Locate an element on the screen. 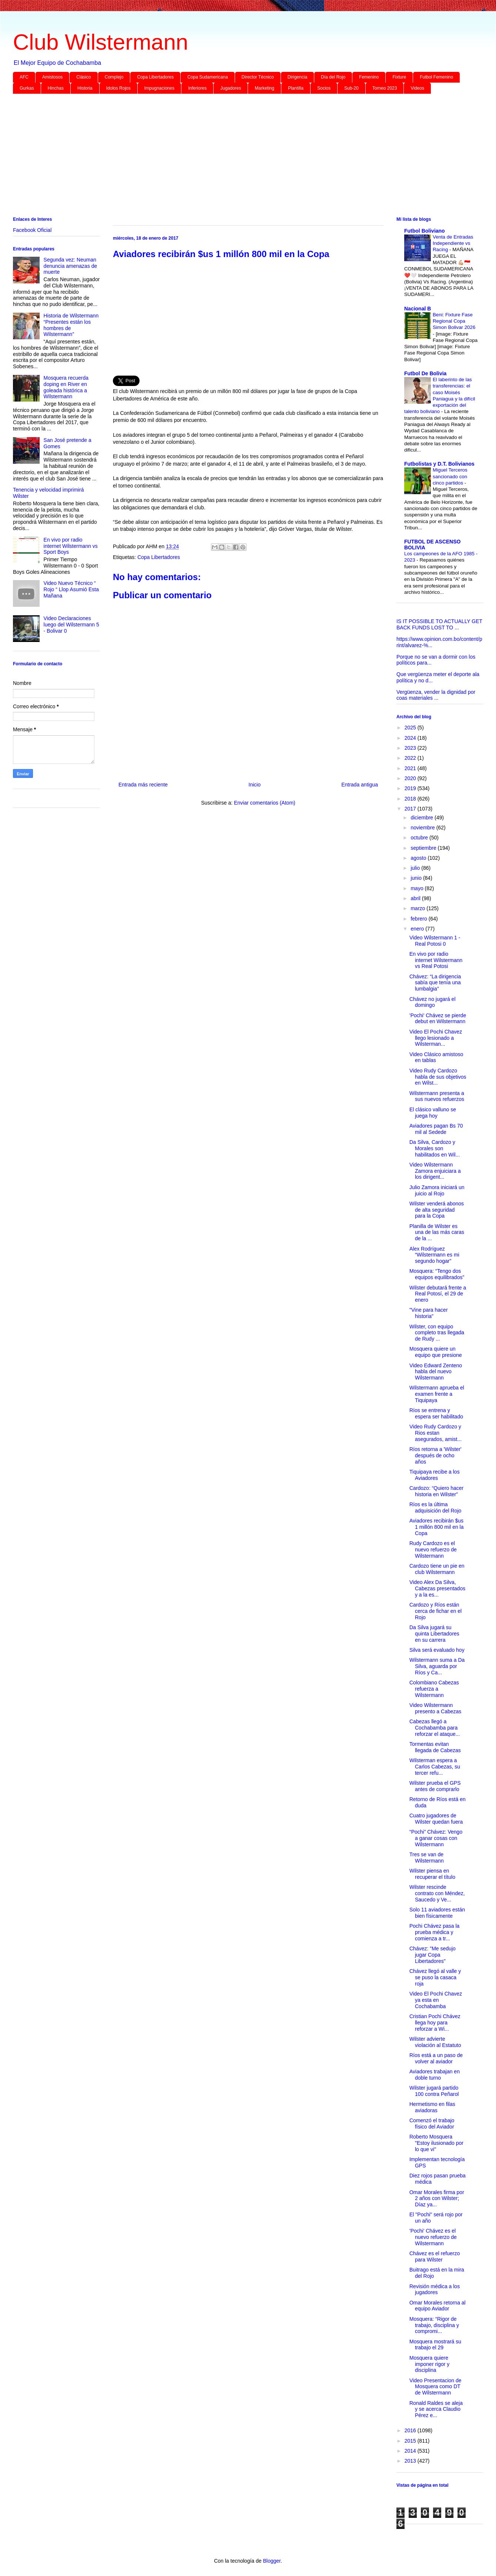 Image resolution: width=496 pixels, height=2576 pixels. Chávez: "Me sedujo jugar Copa Libertadores" is located at coordinates (432, 1955).